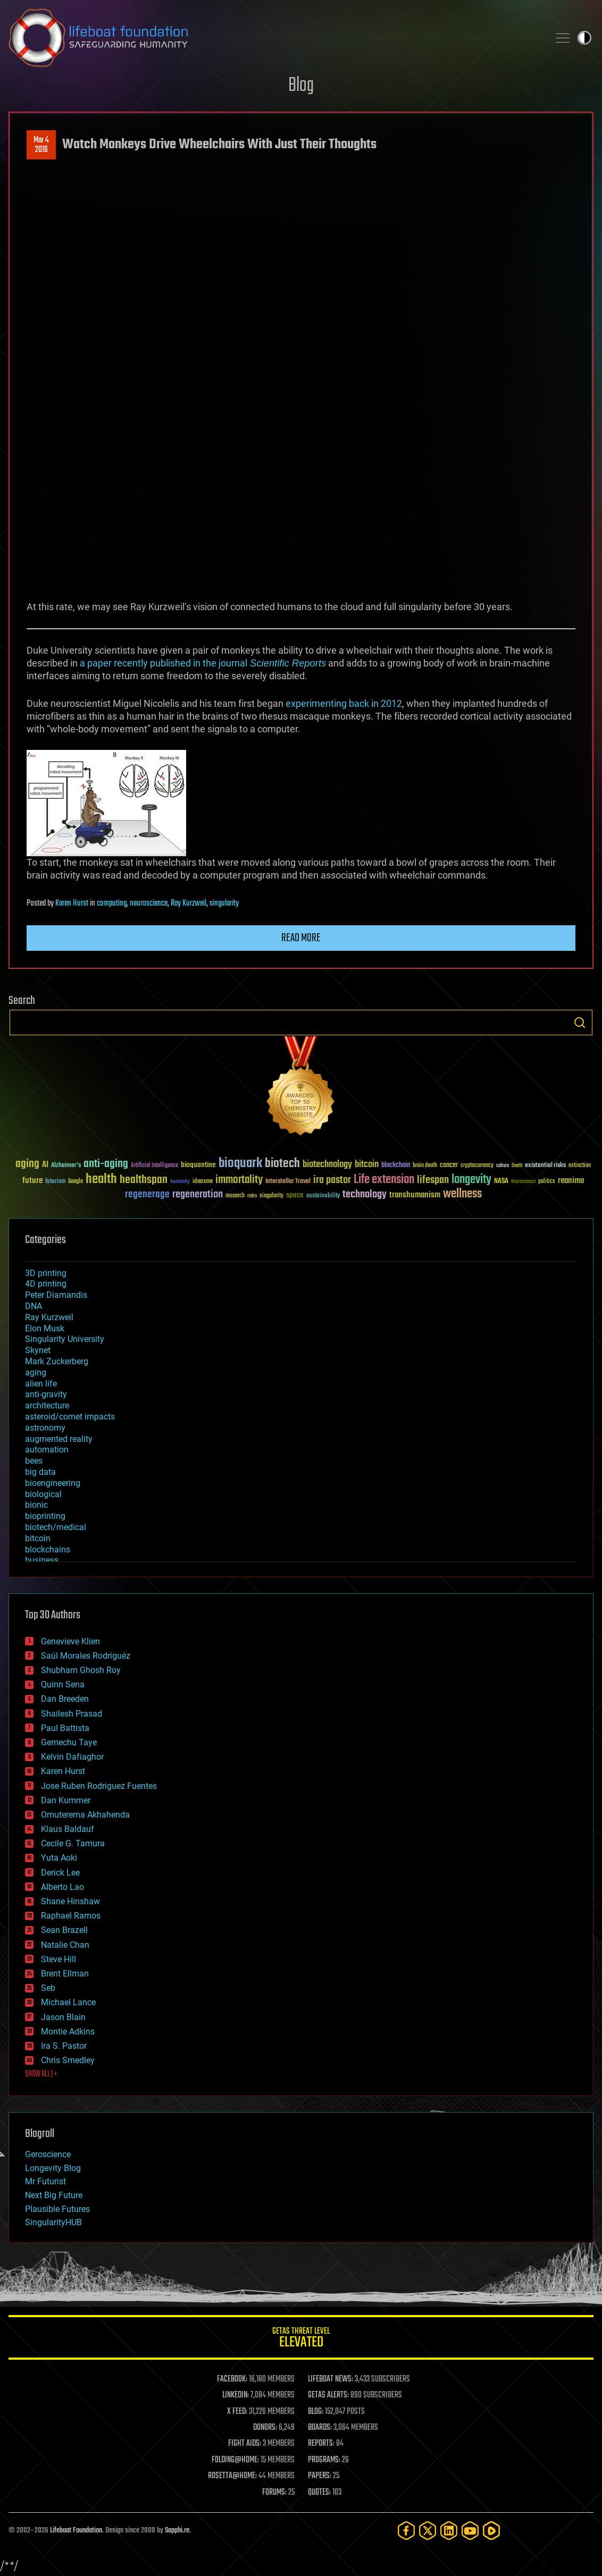 This screenshot has height=2576, width=602. Describe the element at coordinates (364, 1195) in the screenshot. I see `technology [technology (93 items)]` at that location.